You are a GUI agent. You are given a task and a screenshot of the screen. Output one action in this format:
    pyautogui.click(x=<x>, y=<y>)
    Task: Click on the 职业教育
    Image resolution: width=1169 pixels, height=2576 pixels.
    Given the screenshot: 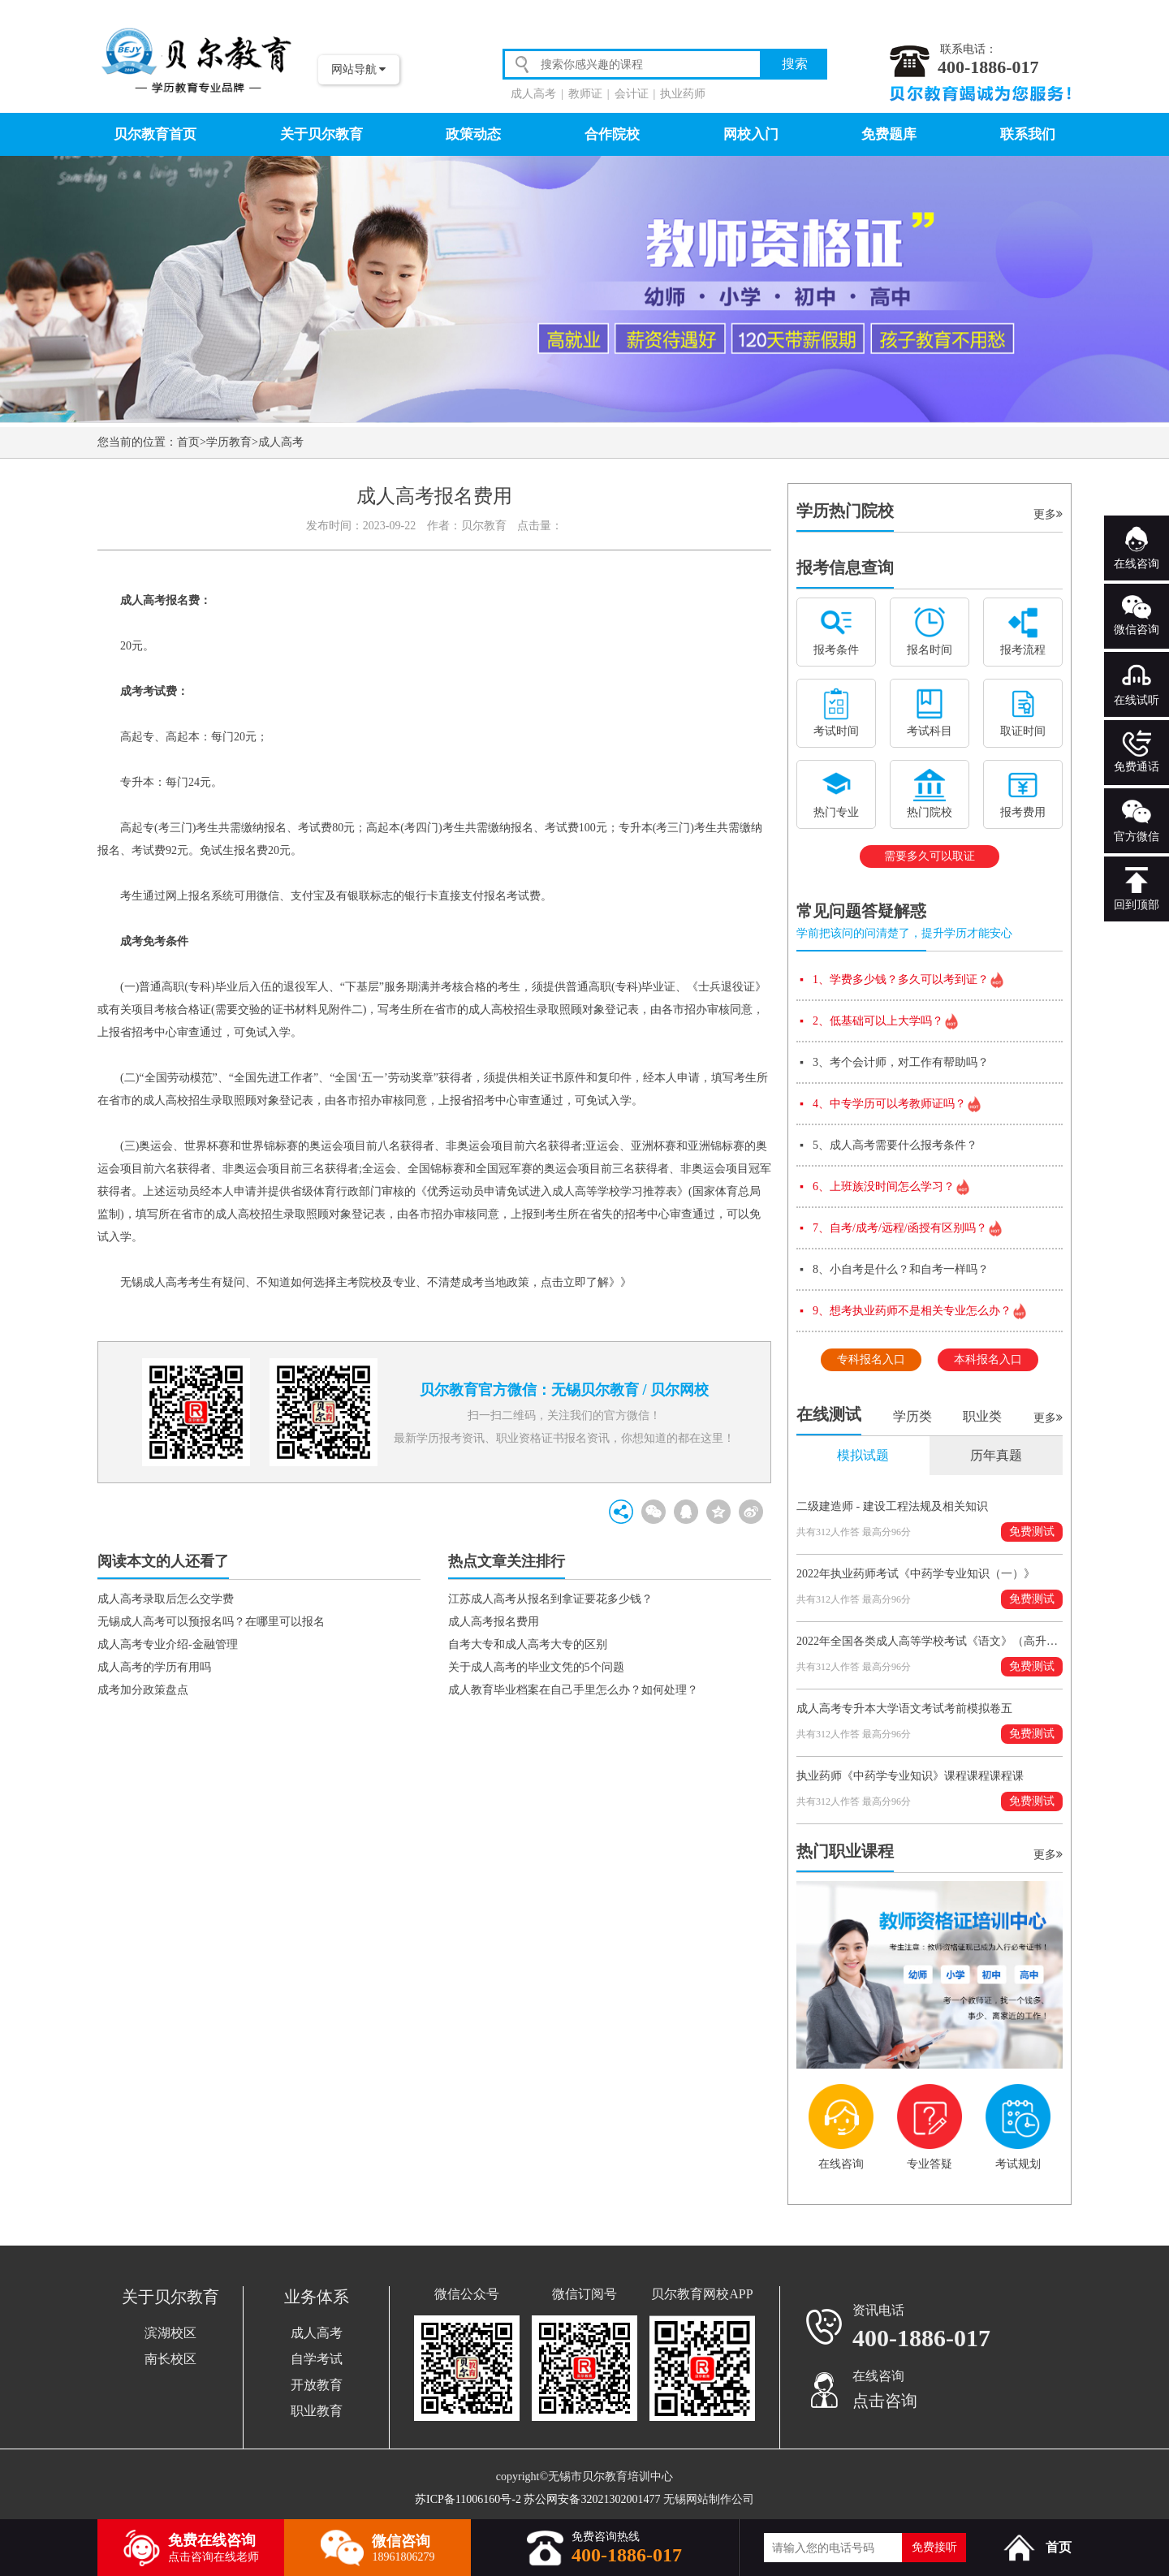 What is the action you would take?
    pyautogui.click(x=317, y=2411)
    